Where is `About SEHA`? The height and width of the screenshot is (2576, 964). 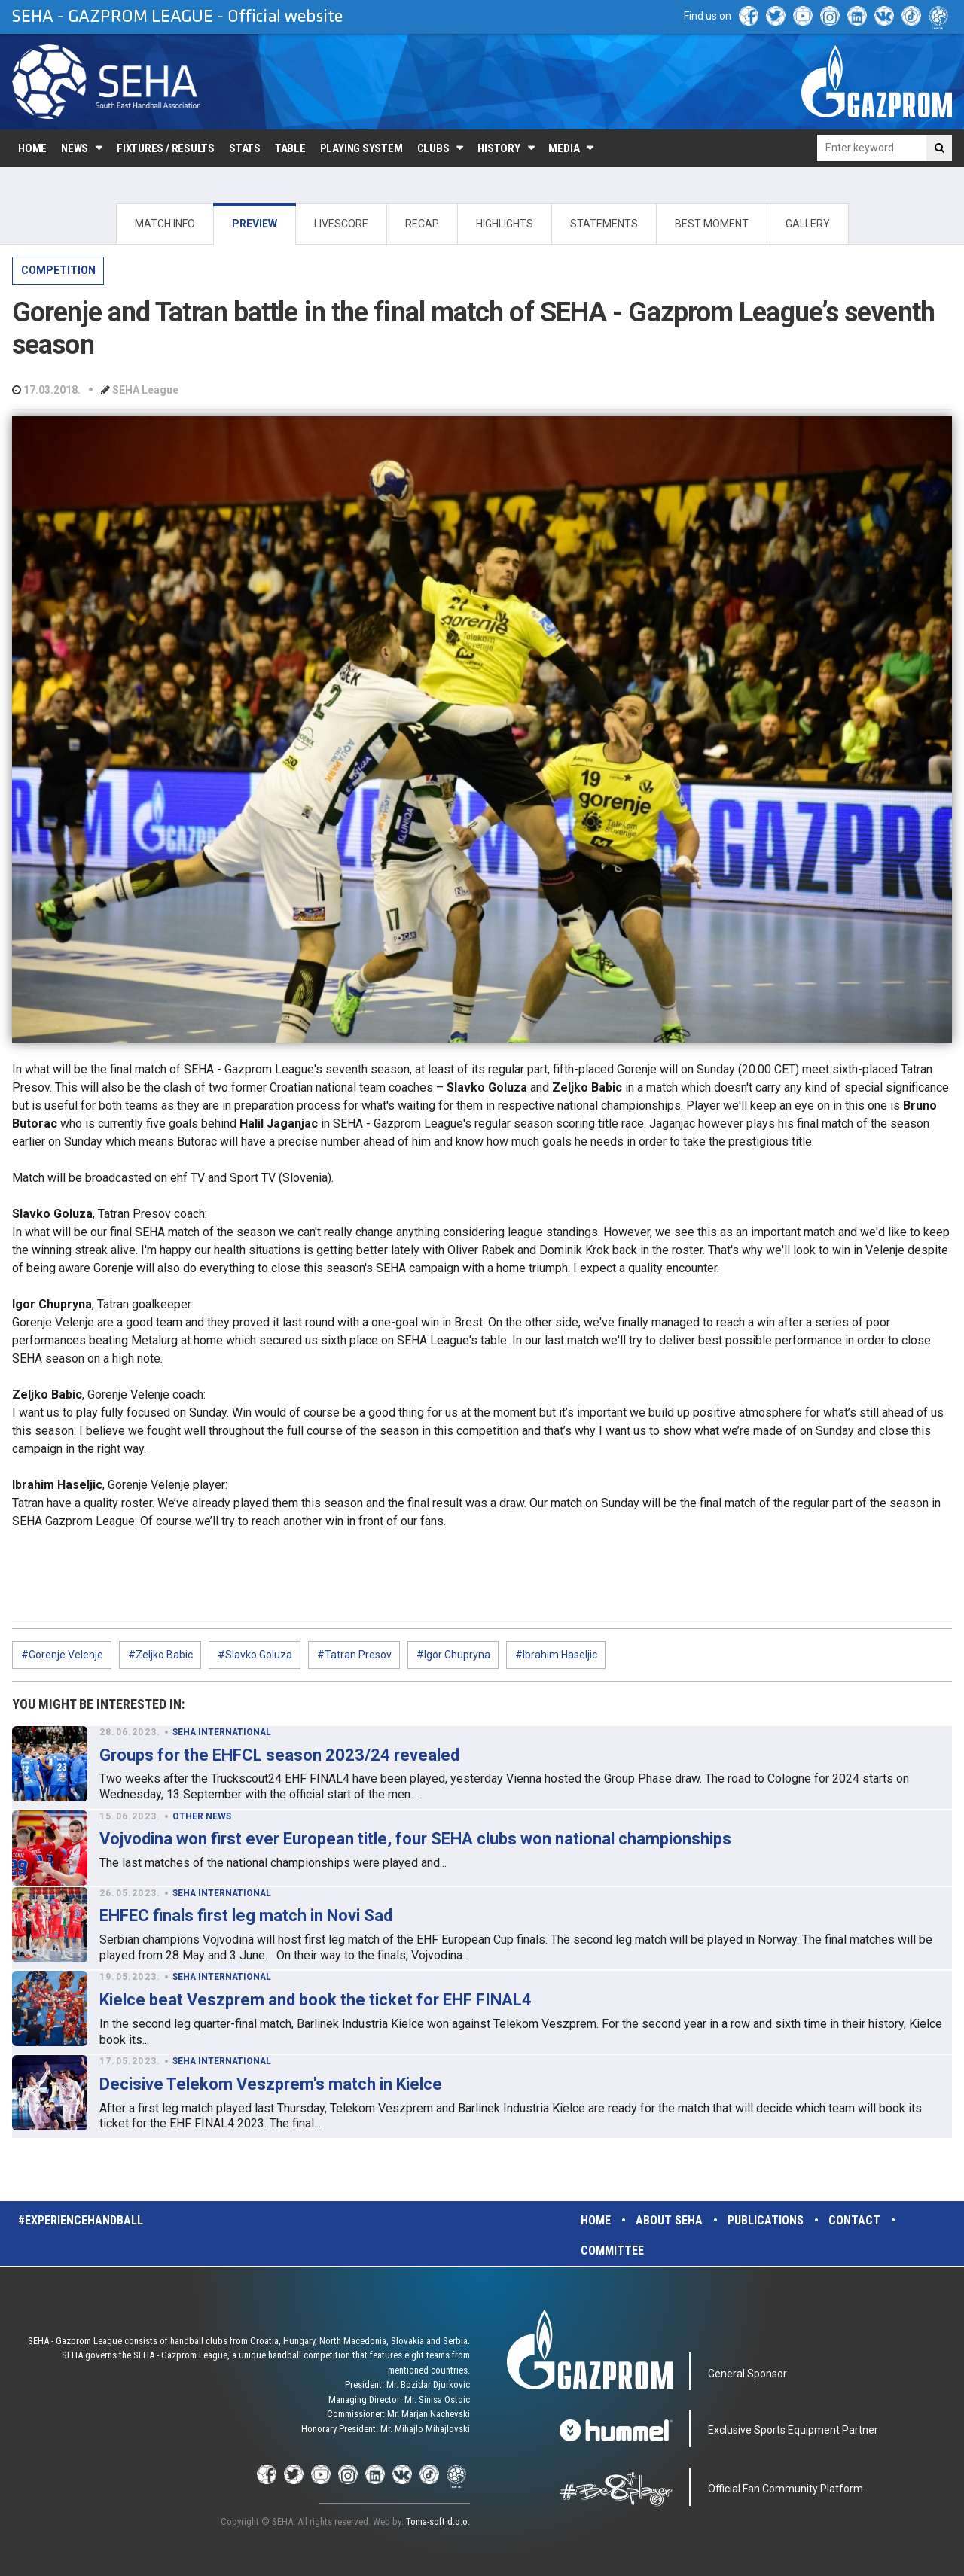 About SEHA is located at coordinates (669, 2220).